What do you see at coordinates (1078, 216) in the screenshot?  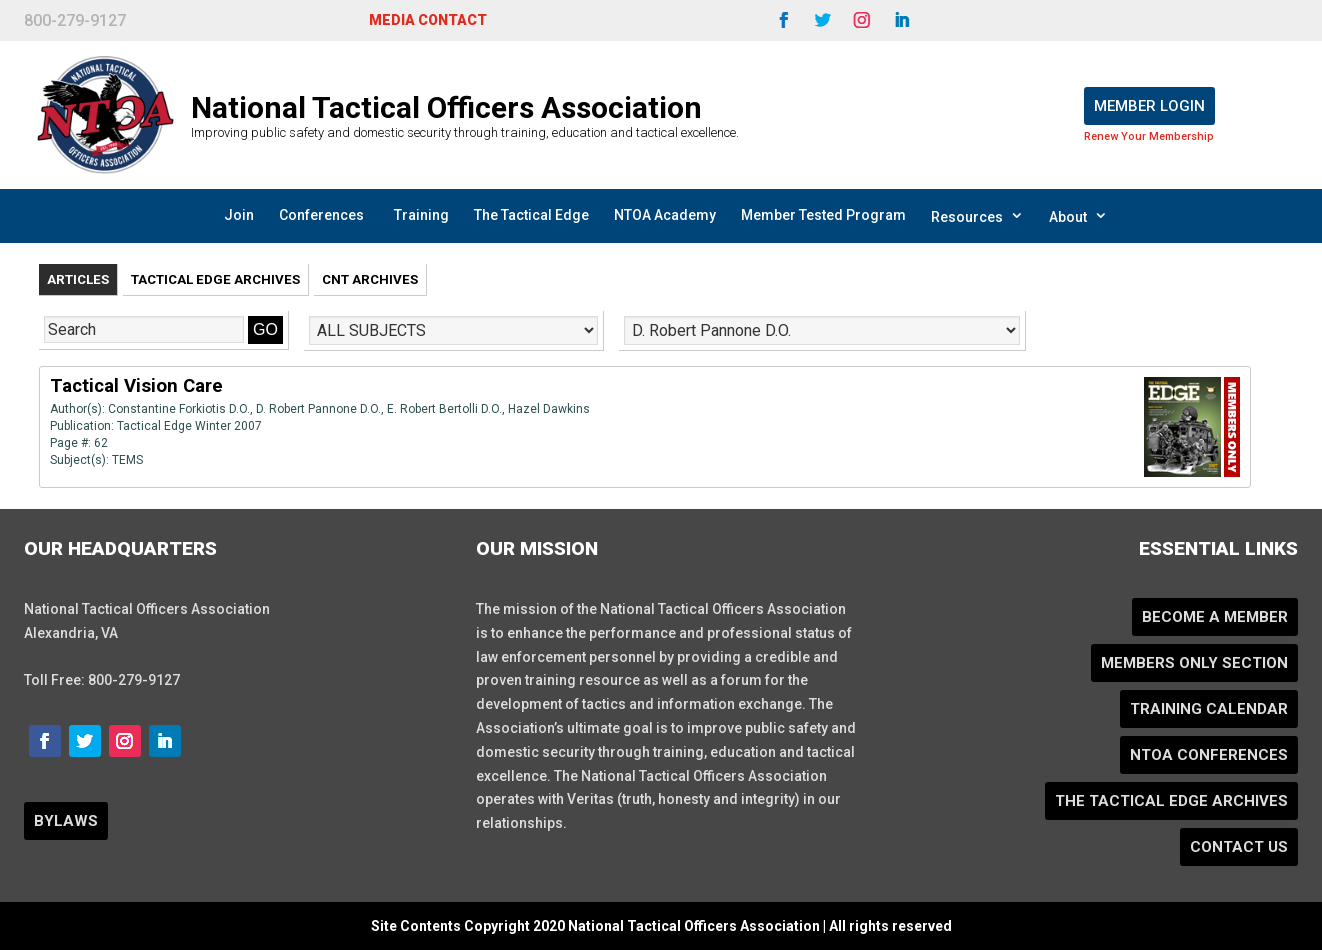 I see `About` at bounding box center [1078, 216].